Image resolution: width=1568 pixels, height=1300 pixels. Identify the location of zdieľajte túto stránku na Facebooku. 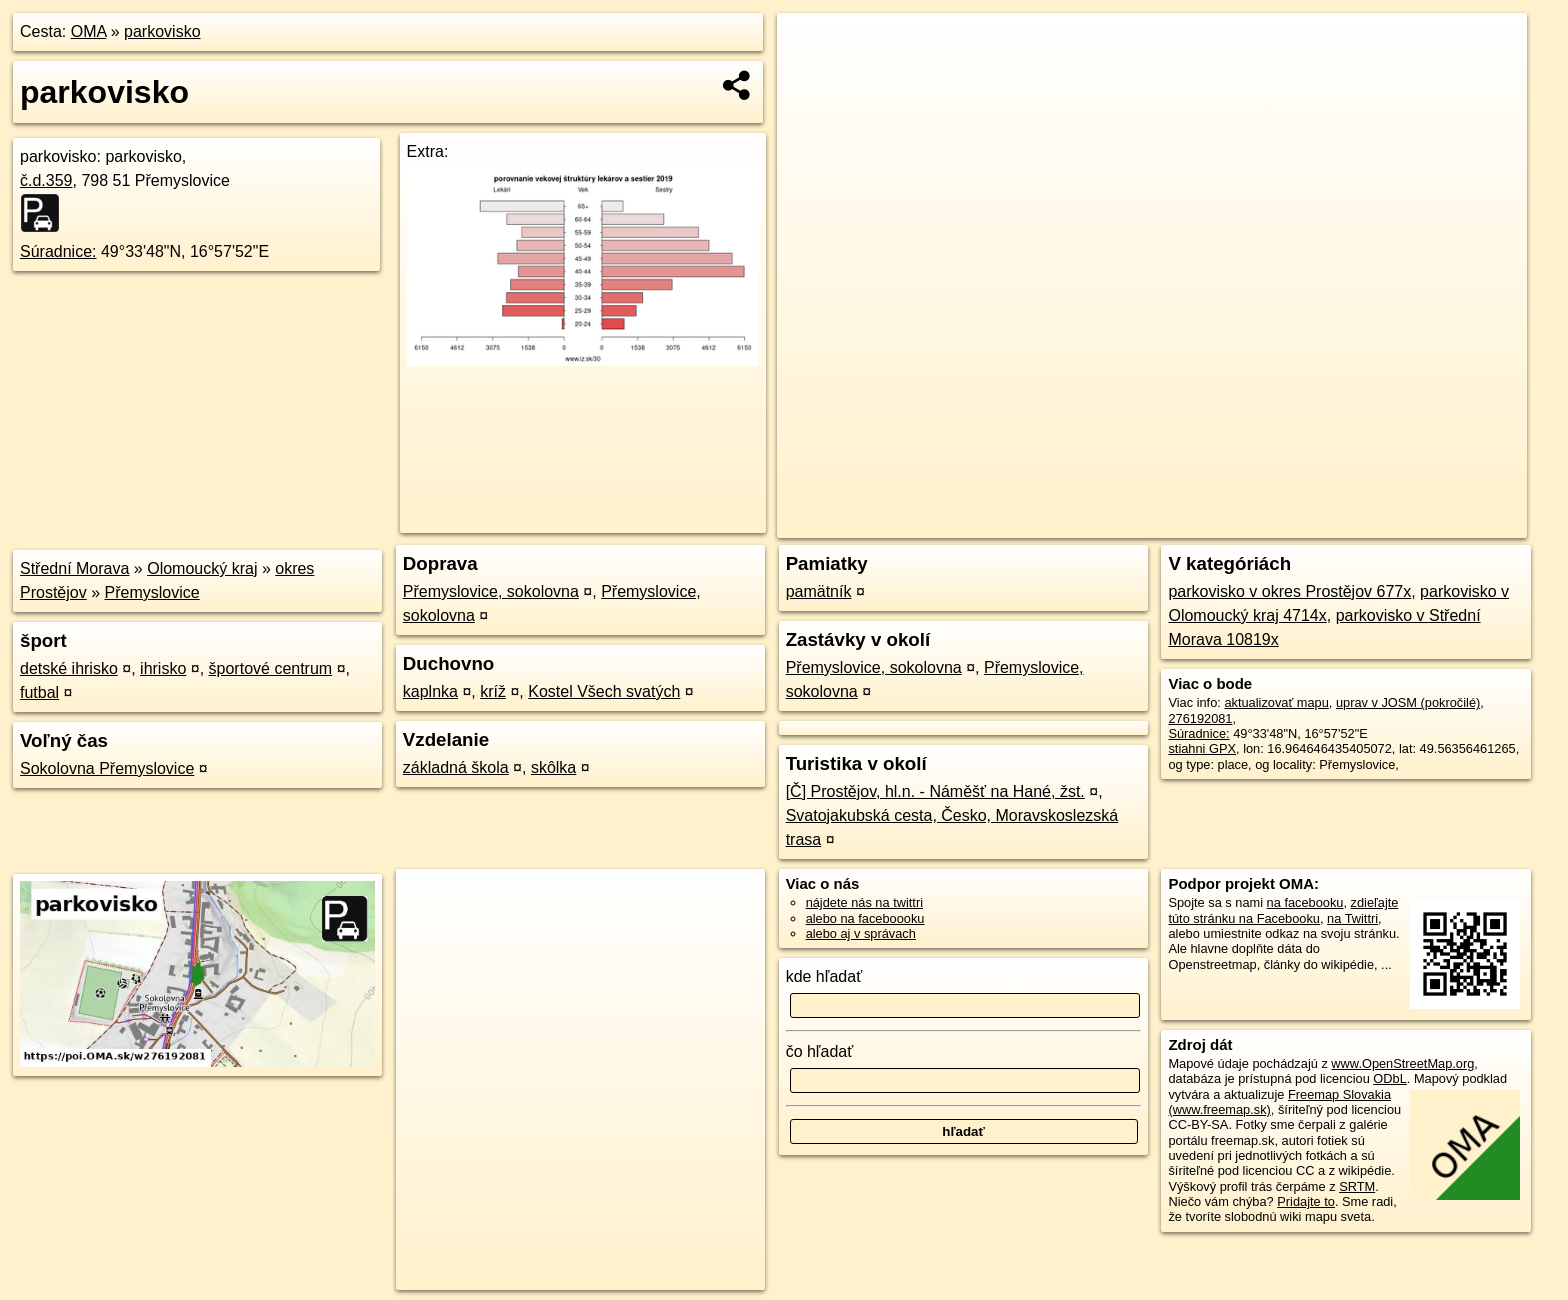
(1283, 910).